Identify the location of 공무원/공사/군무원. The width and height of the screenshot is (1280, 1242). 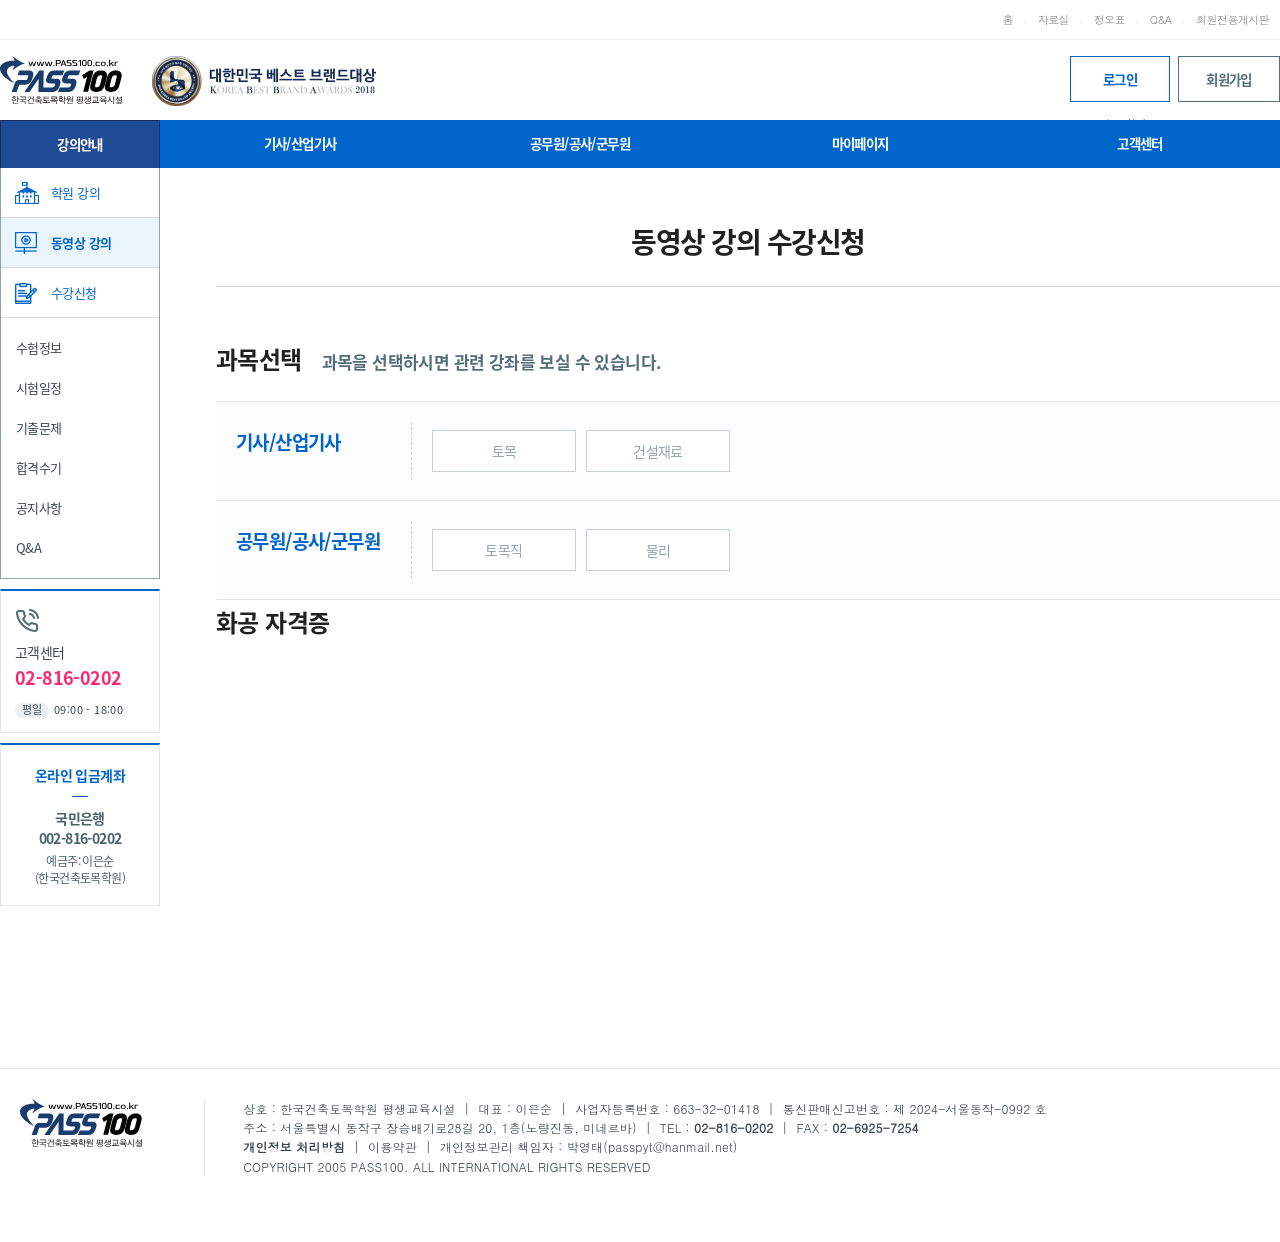
(580, 143).